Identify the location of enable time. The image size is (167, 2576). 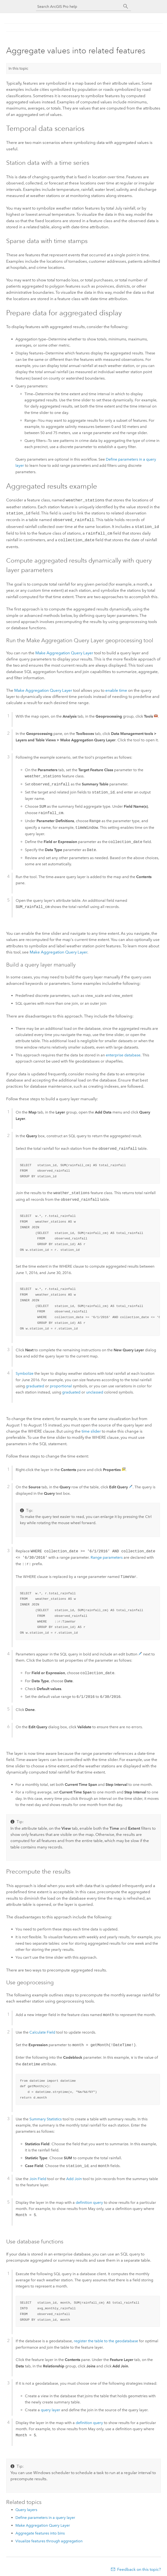
(116, 687).